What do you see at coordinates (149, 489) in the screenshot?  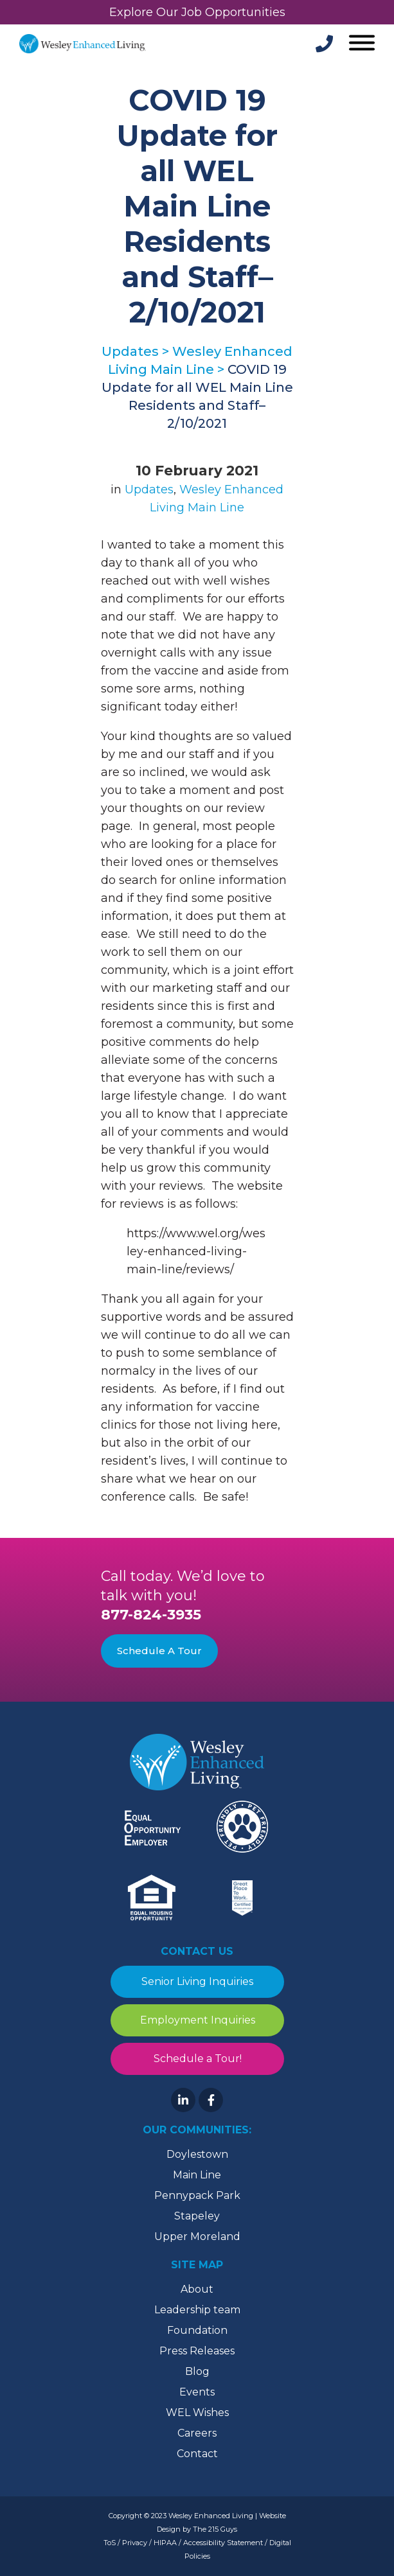 I see `Updates` at bounding box center [149, 489].